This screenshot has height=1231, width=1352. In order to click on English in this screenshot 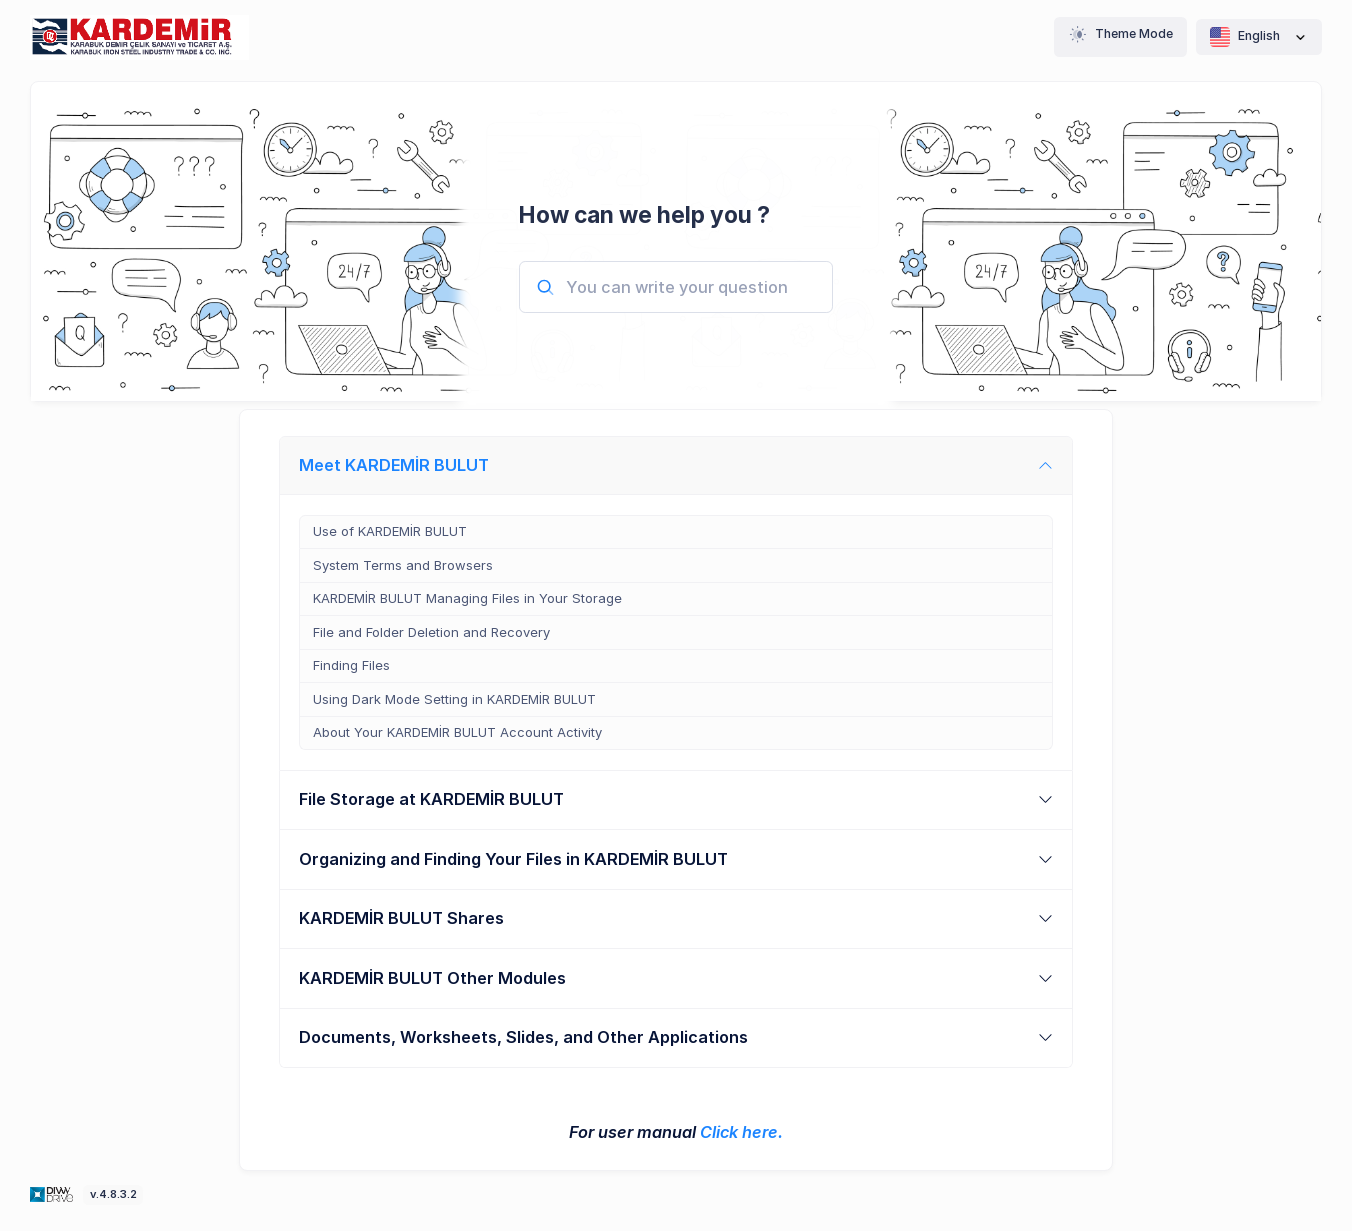, I will do `click(1259, 37)`.